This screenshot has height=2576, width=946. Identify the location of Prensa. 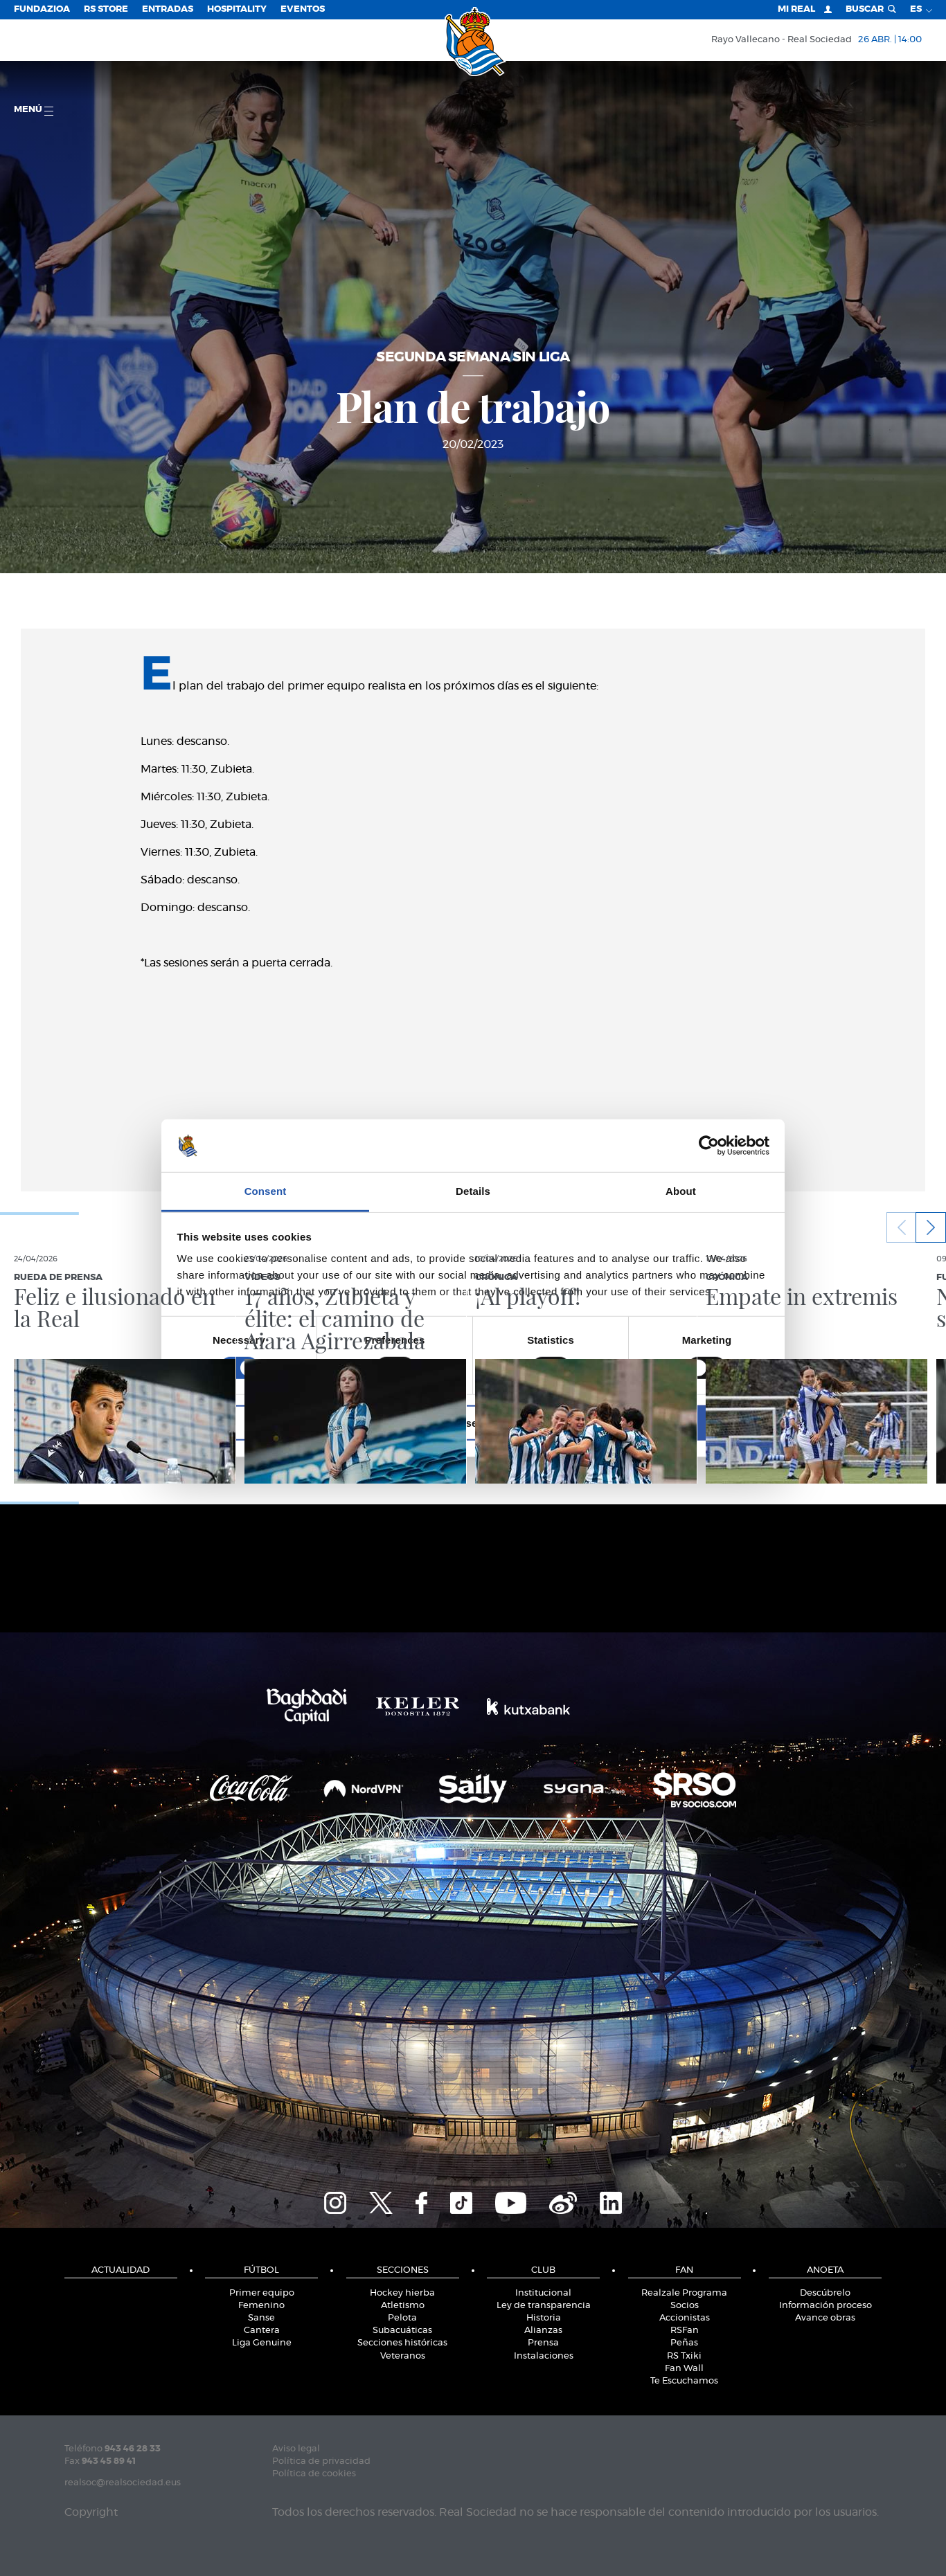
(543, 2343).